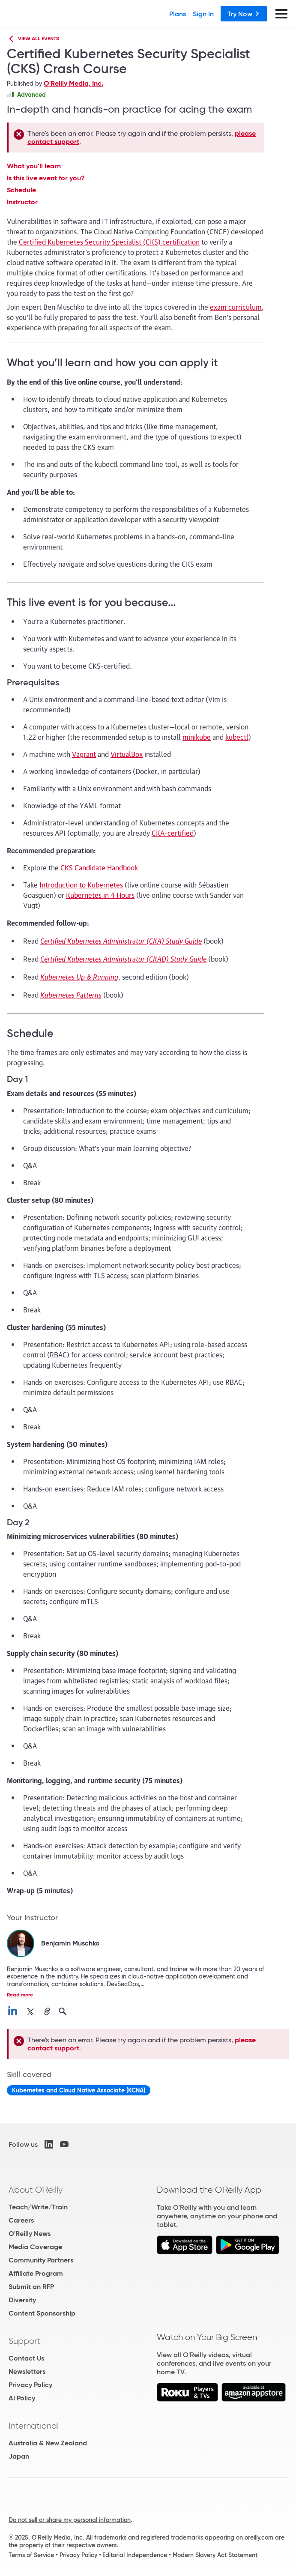 This screenshot has width=296, height=2576. I want to click on Try Now, so click(243, 13).